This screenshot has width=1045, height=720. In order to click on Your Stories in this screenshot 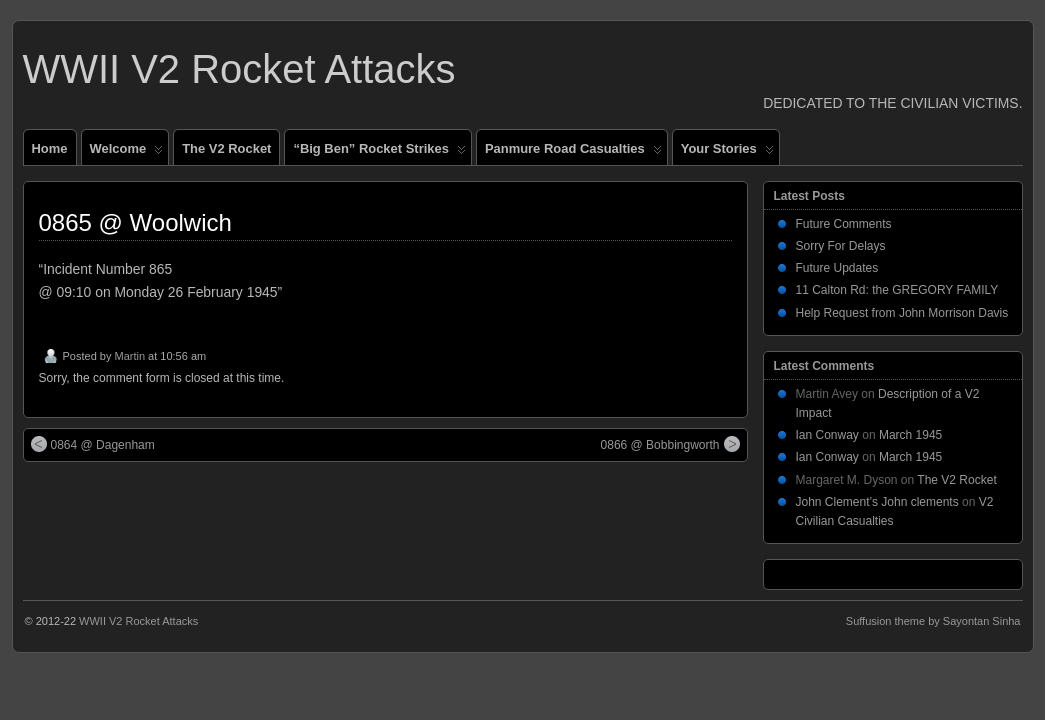, I will do `click(727, 153)`.